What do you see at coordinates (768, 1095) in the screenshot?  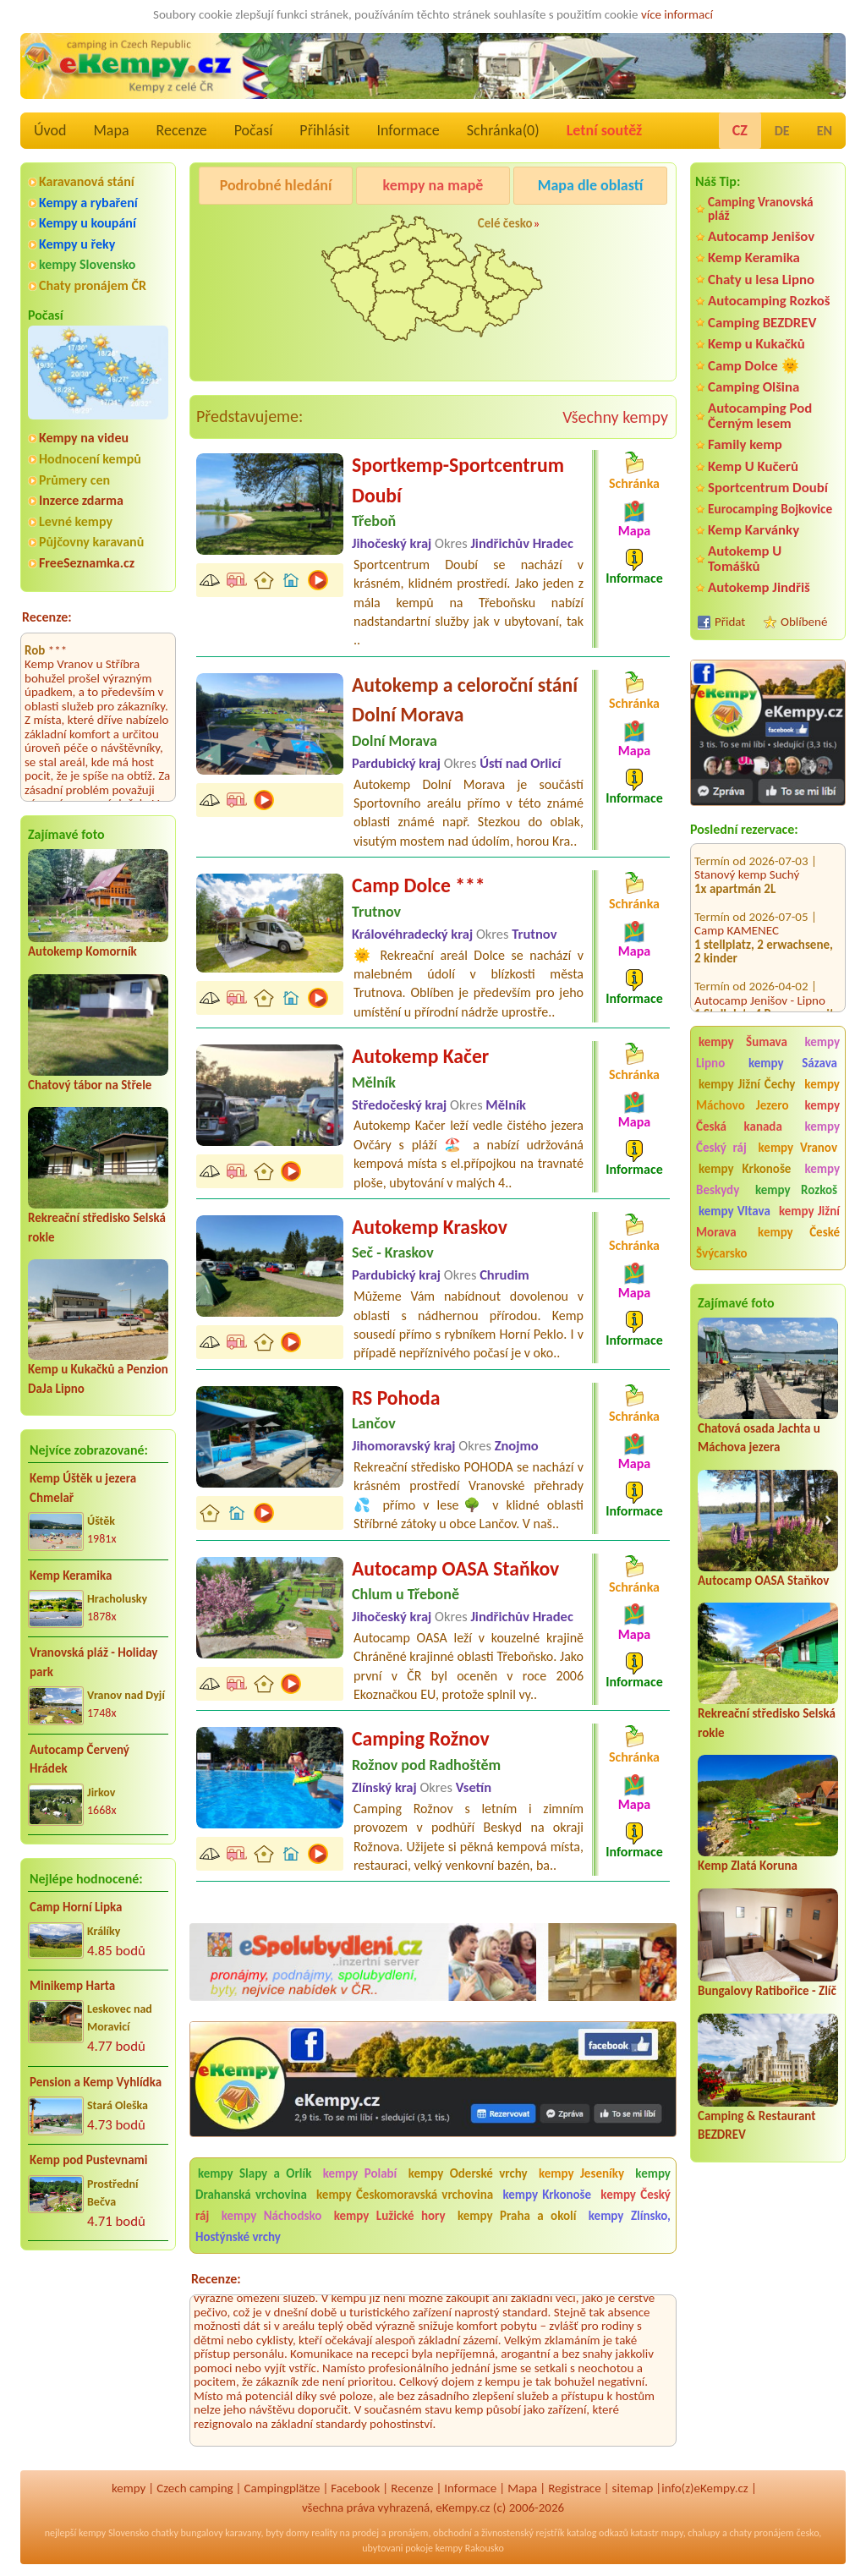 I see `kempy Máchovo Jezero` at bounding box center [768, 1095].